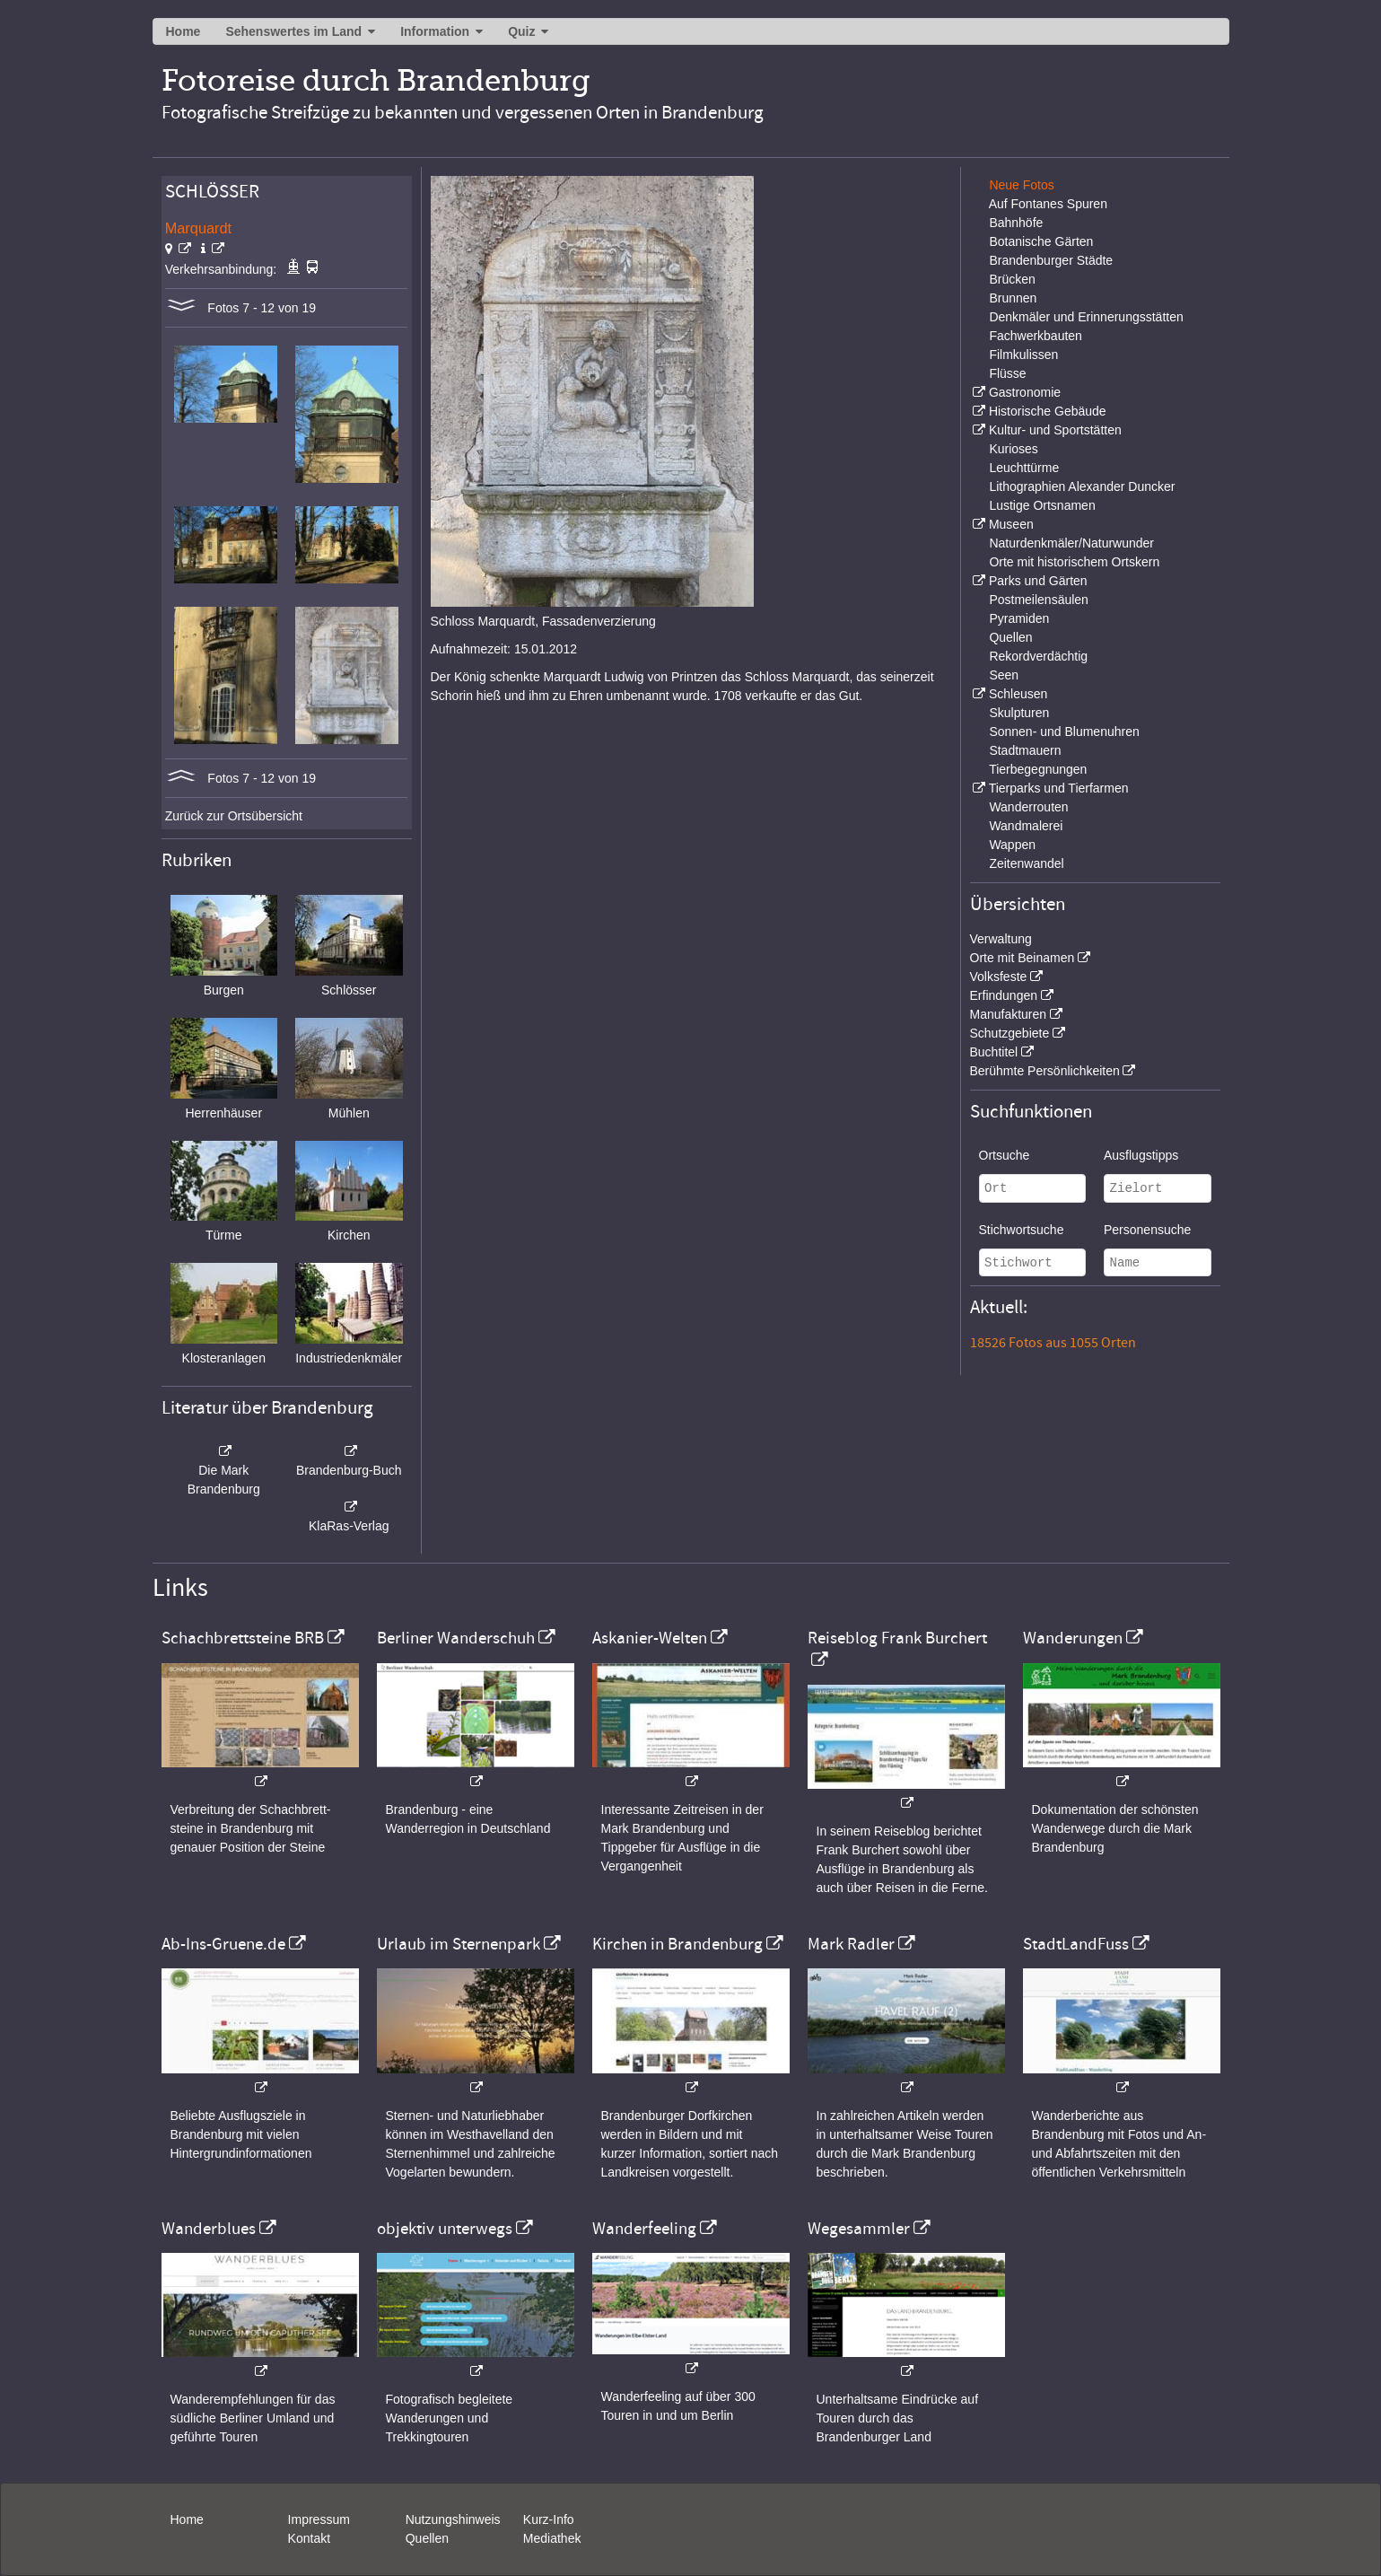 This screenshot has width=1381, height=2576. What do you see at coordinates (1012, 844) in the screenshot?
I see `Wappen` at bounding box center [1012, 844].